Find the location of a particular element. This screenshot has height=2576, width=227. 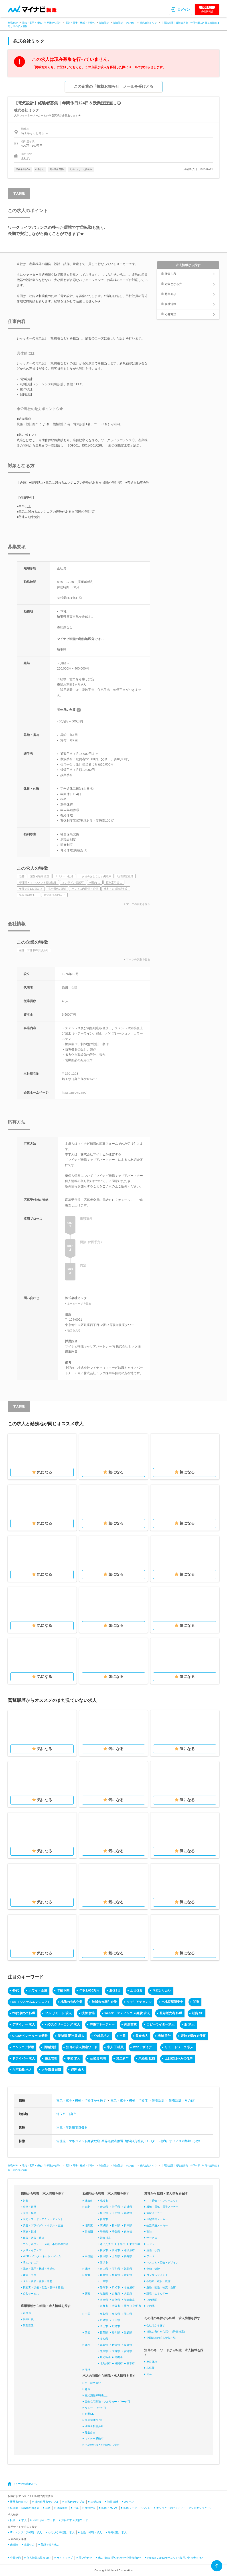

企画・経営 is located at coordinates (29, 2206).